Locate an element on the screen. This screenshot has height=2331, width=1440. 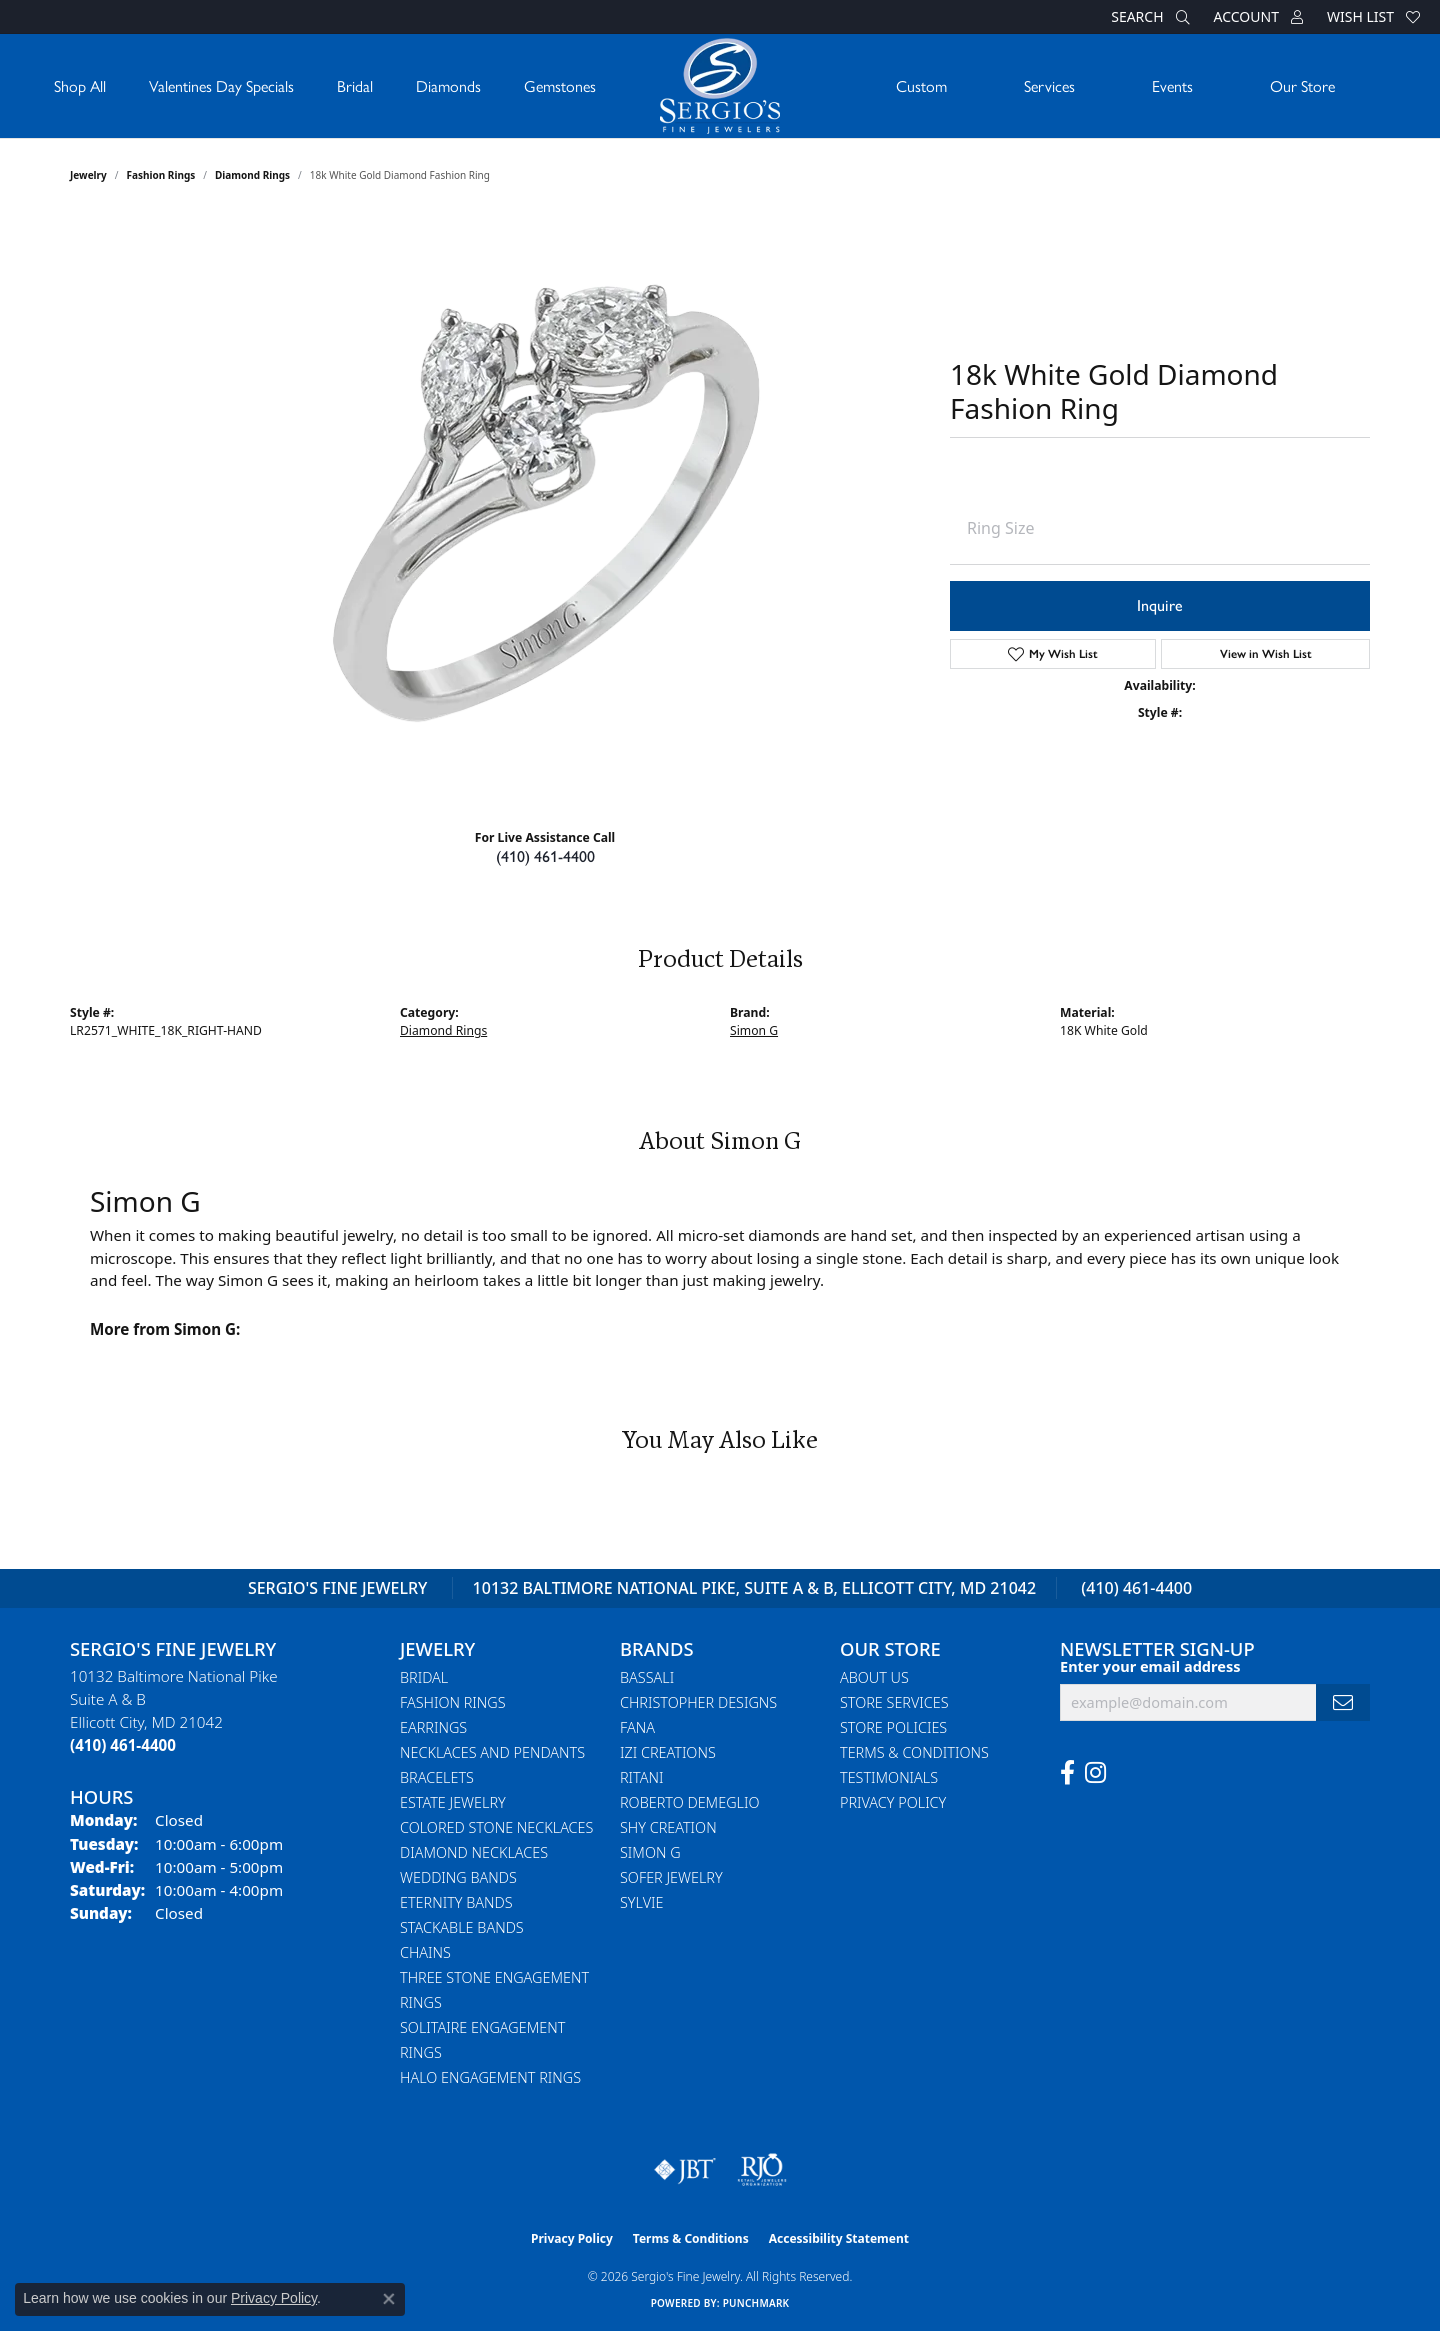
Estate Jewelry [menuitem] is located at coordinates (453, 1802).